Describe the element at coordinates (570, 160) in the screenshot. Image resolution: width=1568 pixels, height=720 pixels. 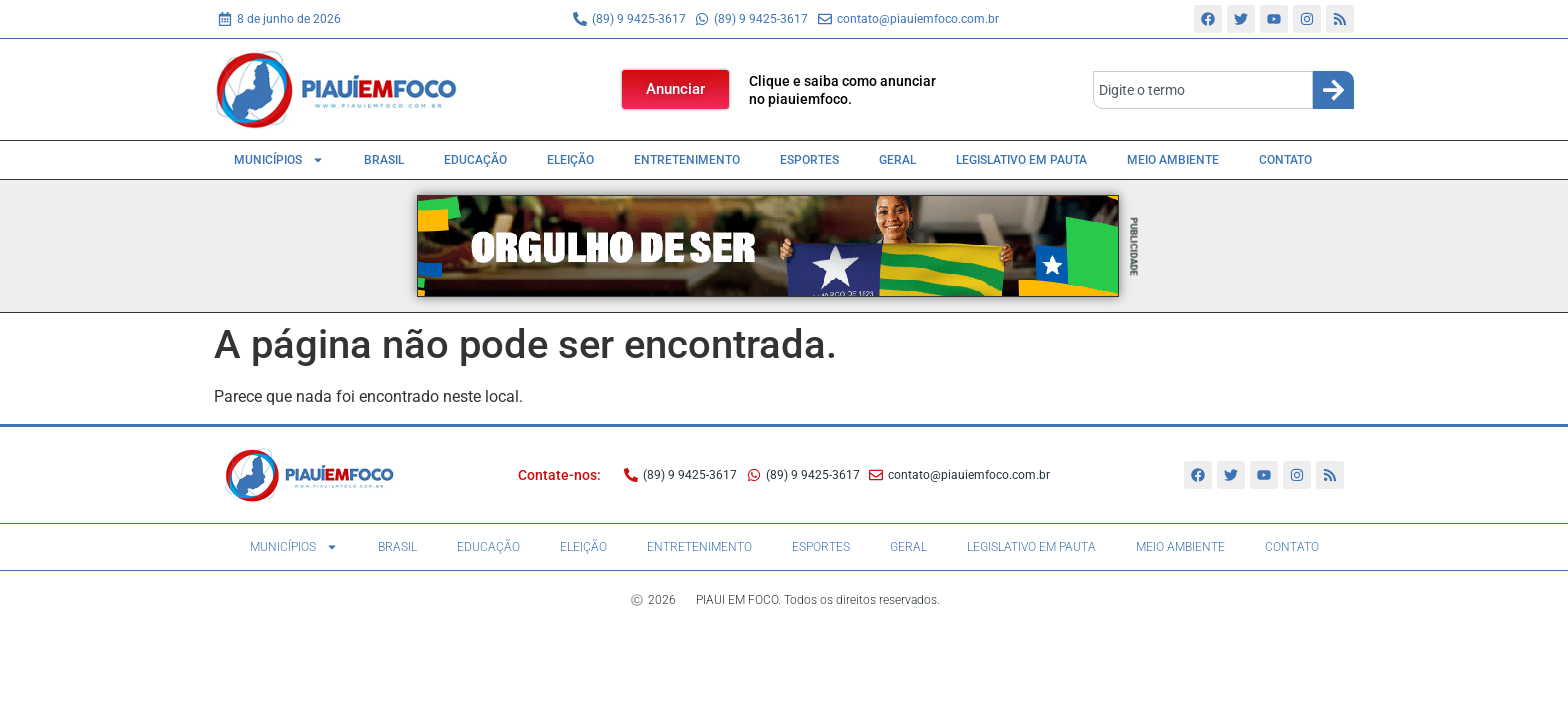
I see `Eleição` at that location.